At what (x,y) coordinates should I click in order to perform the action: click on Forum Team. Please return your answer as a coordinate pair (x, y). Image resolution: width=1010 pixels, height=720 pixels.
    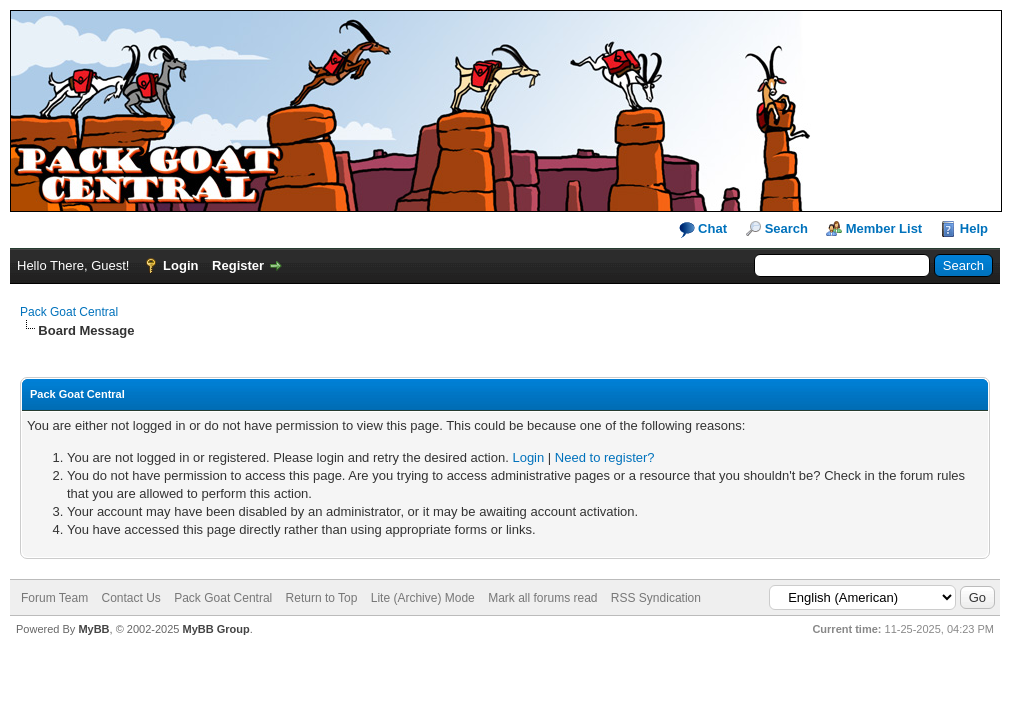
    Looking at the image, I should click on (54, 598).